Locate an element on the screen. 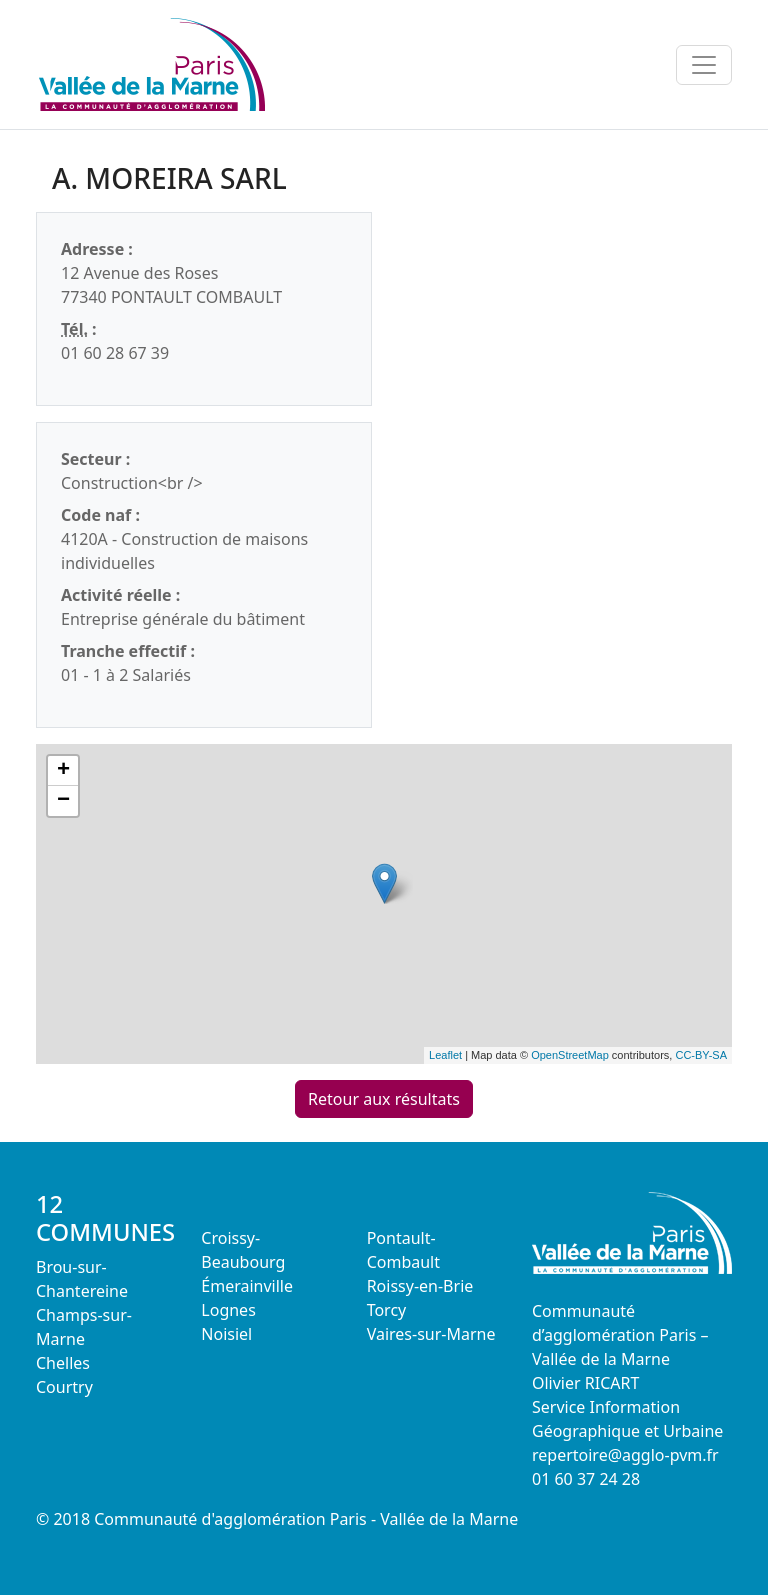  Noisiel is located at coordinates (226, 1334).